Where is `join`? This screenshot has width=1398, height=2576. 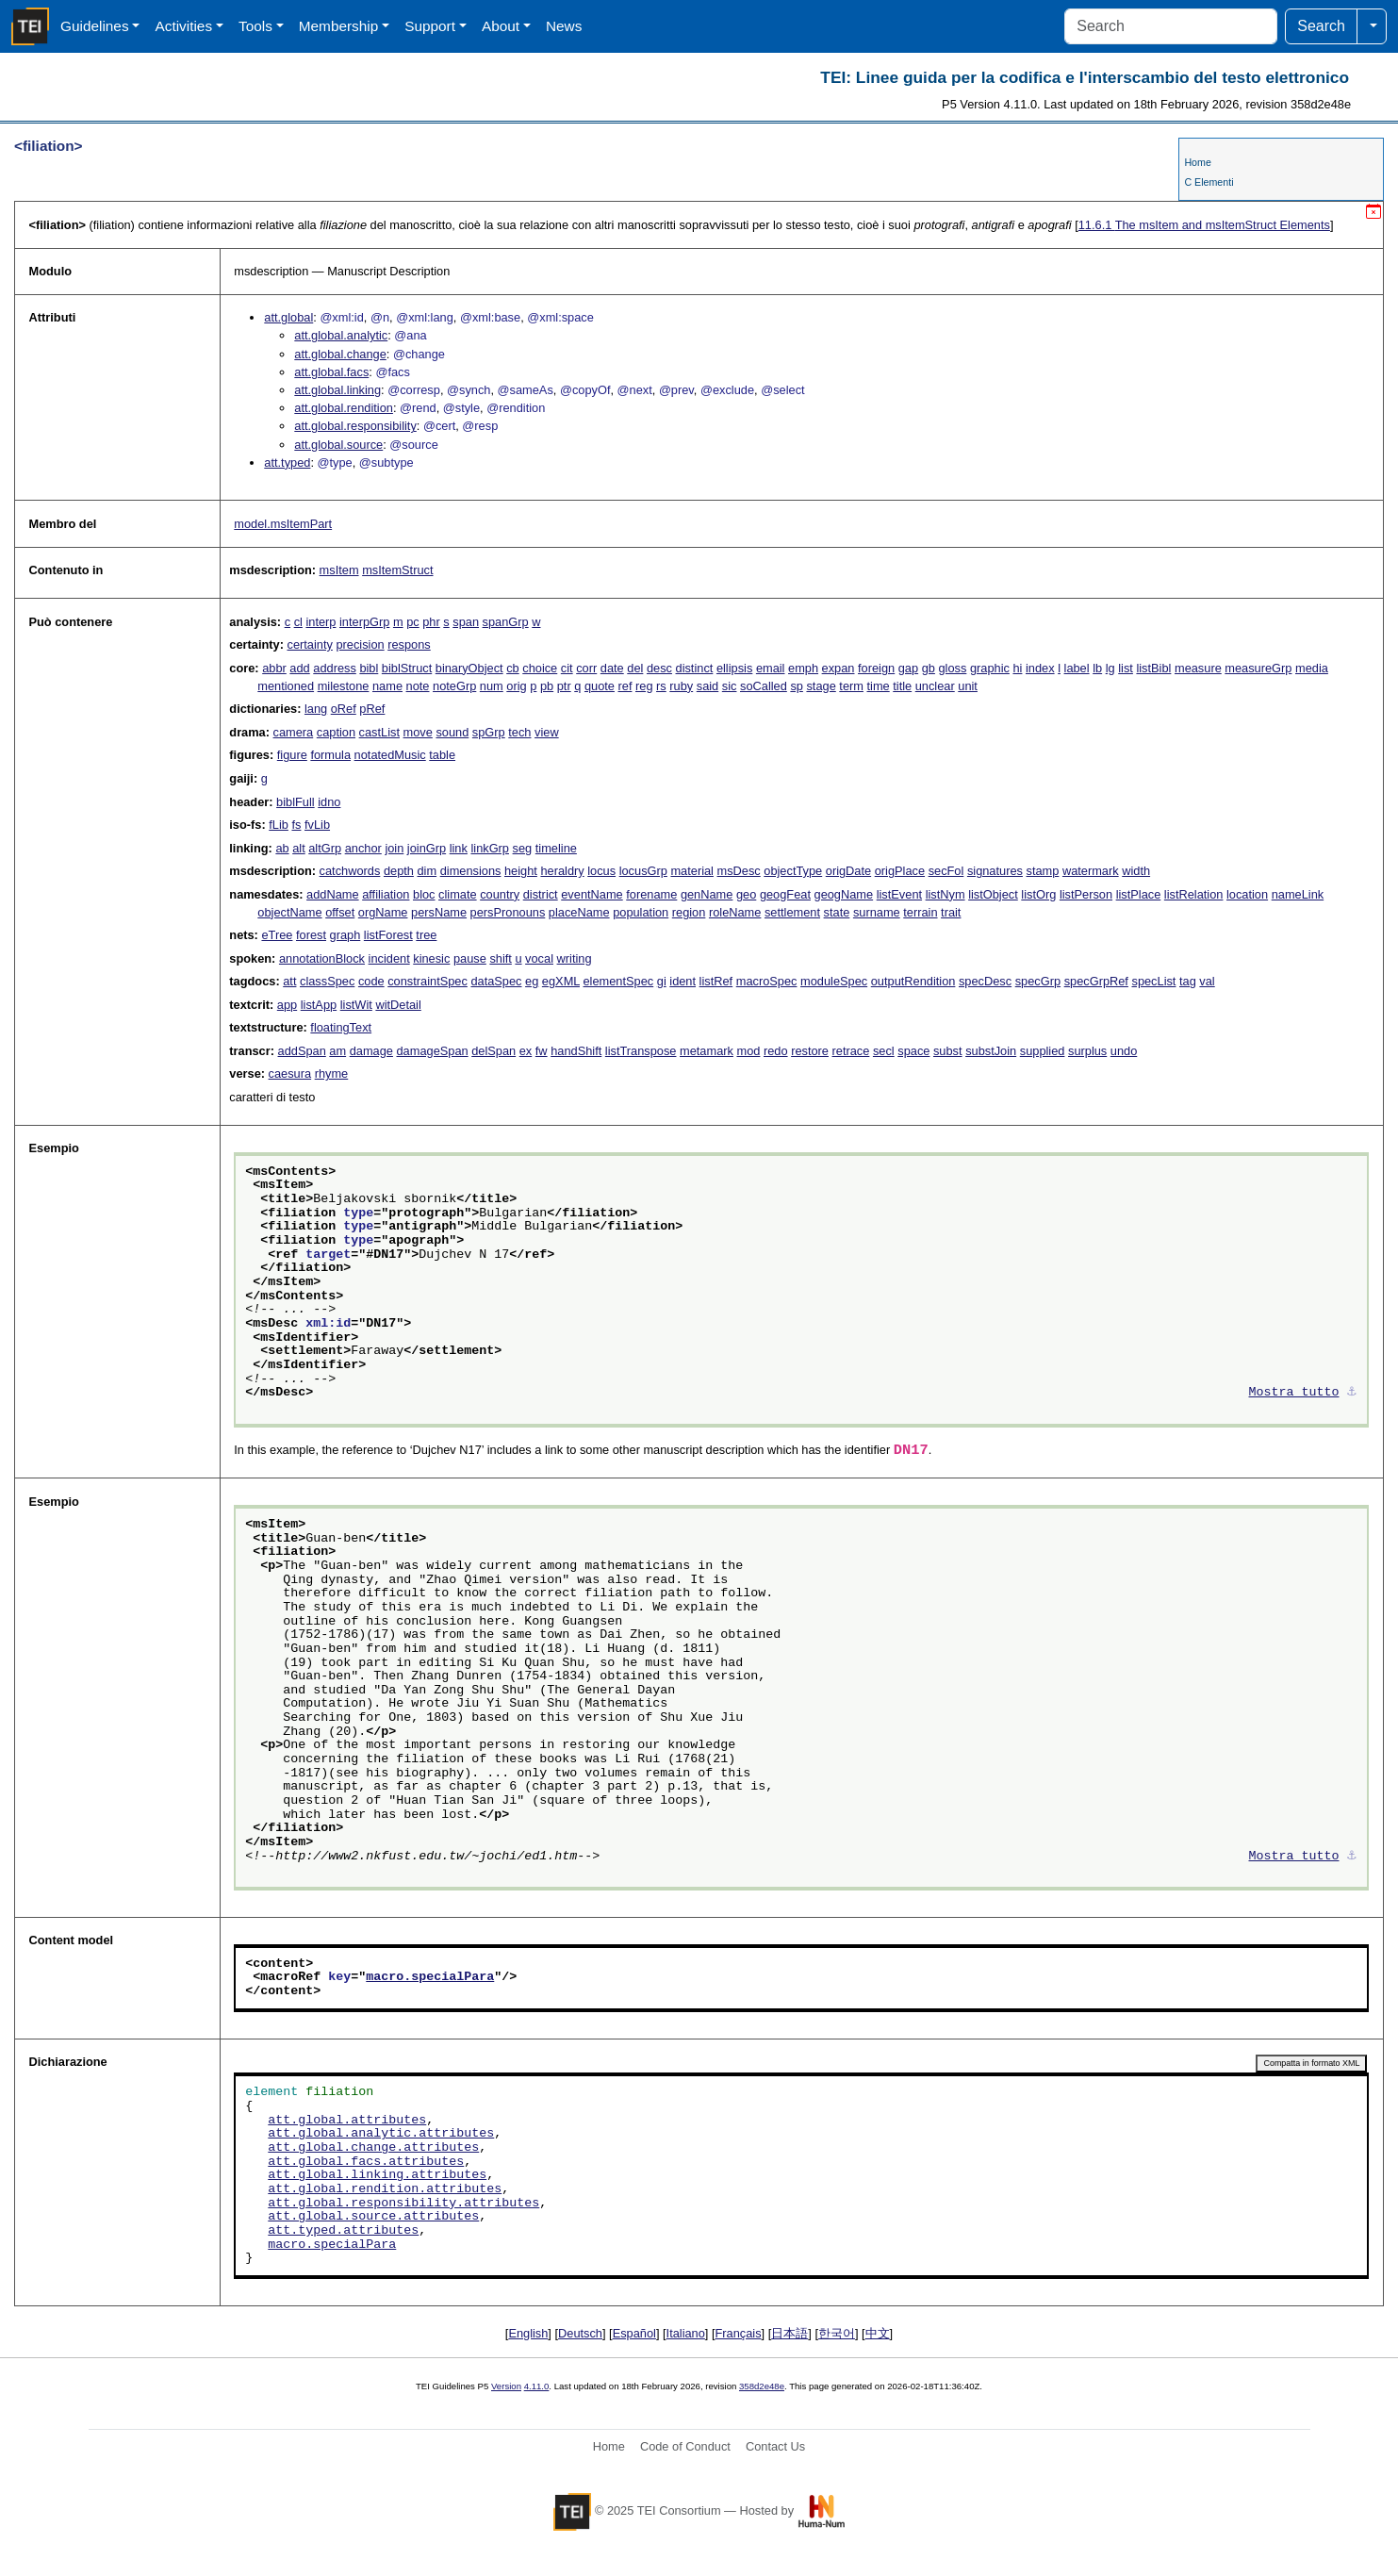 join is located at coordinates (394, 848).